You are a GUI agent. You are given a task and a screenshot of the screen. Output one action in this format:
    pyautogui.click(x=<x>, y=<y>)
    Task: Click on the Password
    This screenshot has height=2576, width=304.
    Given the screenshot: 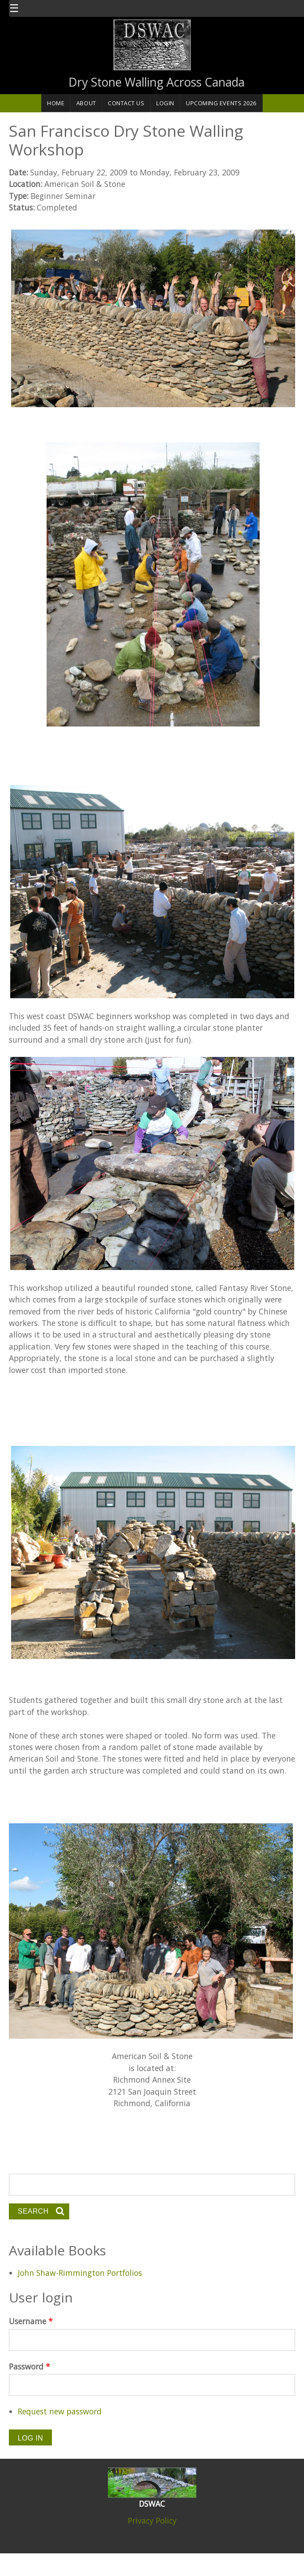 What is the action you would take?
    pyautogui.click(x=29, y=2366)
    